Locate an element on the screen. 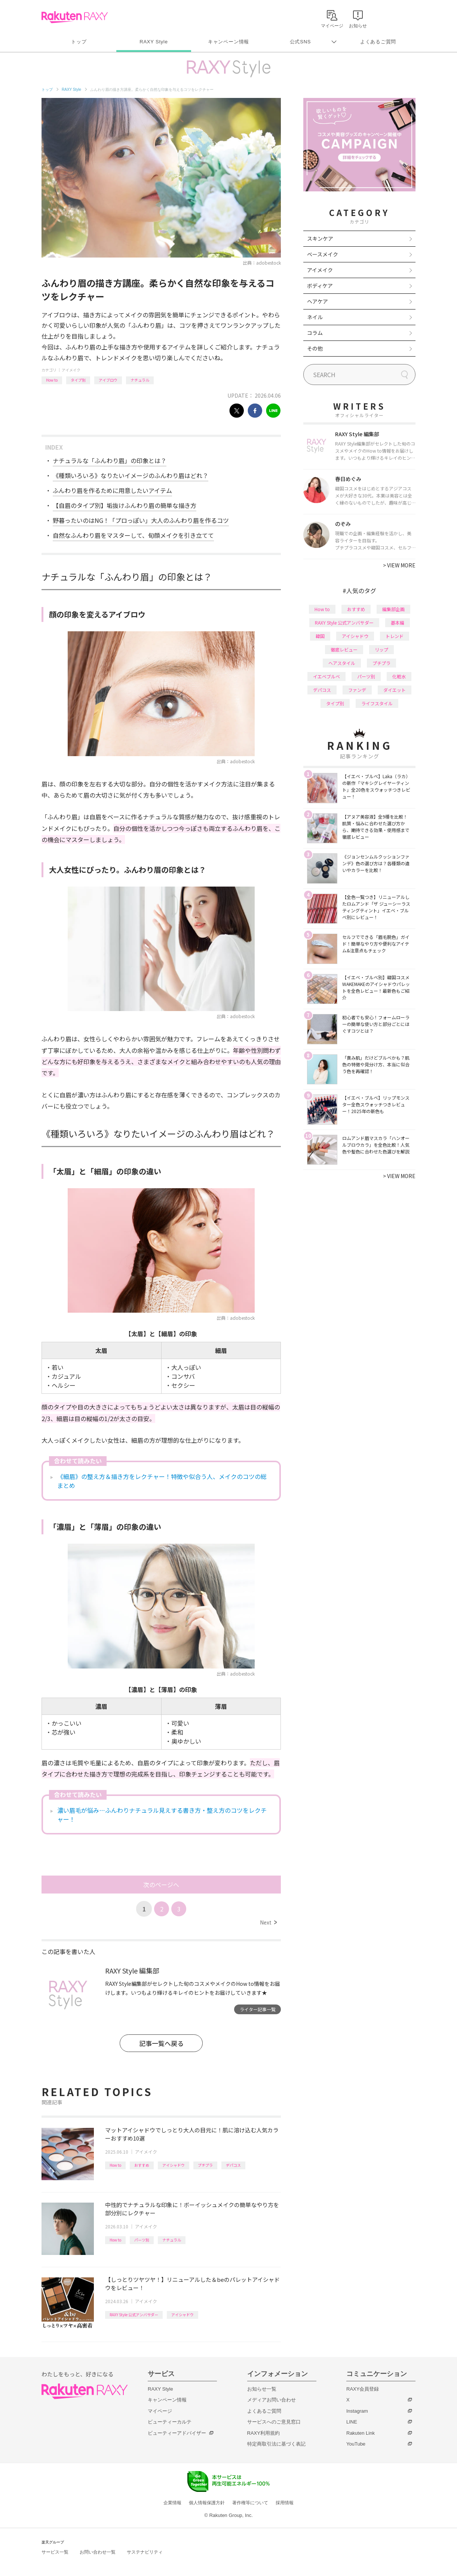  化粧水 is located at coordinates (399, 676).